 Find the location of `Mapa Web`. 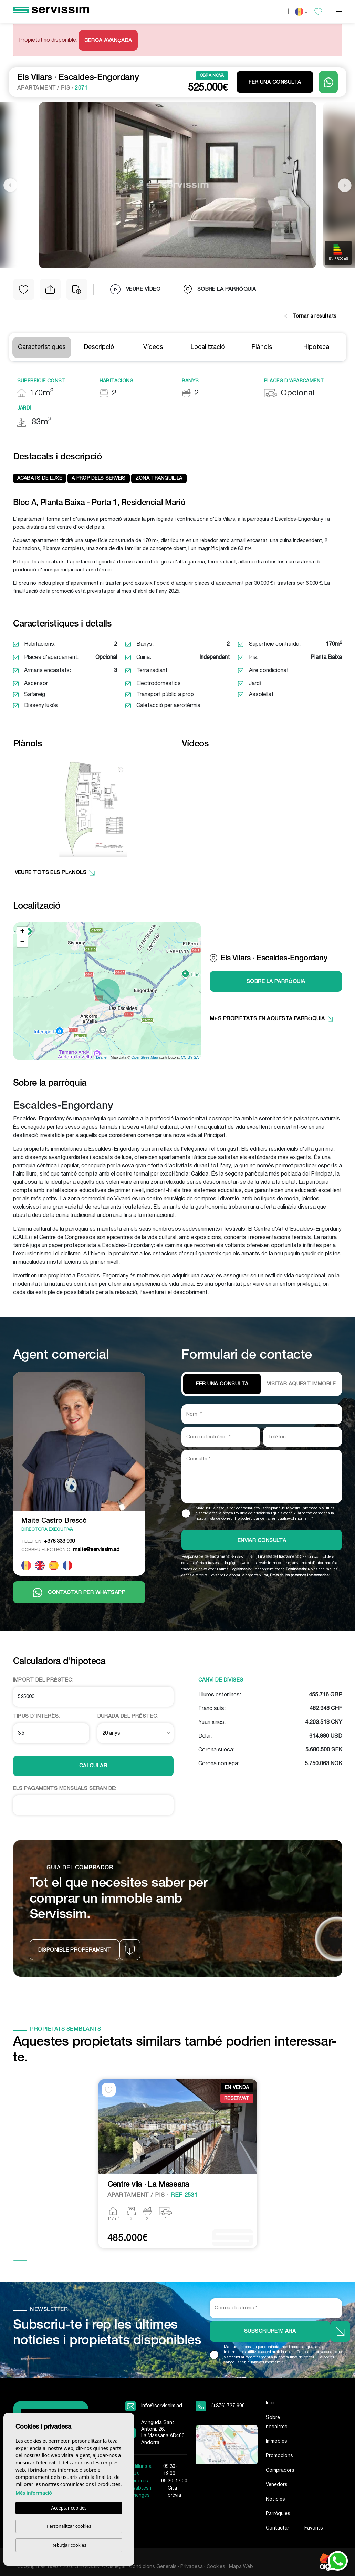

Mapa Web is located at coordinates (241, 2567).